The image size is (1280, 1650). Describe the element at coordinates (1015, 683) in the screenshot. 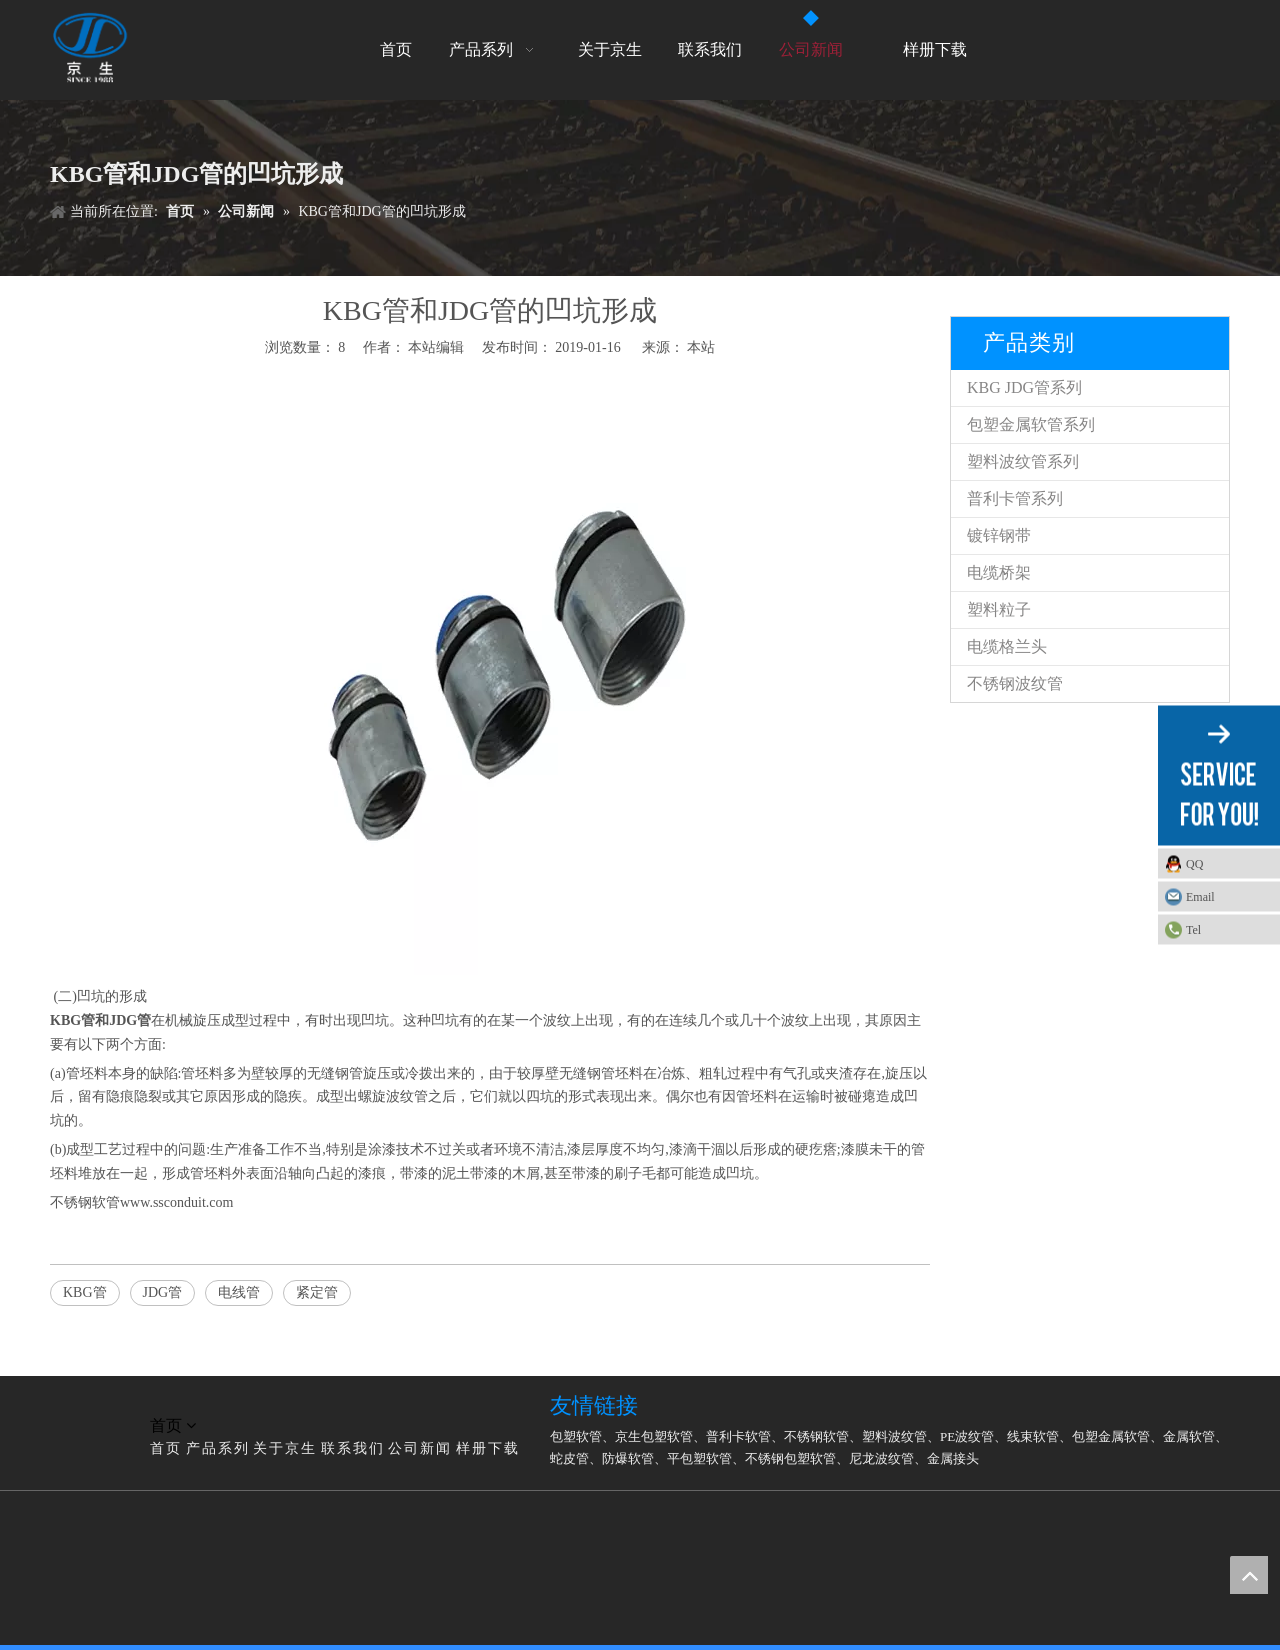

I see `不锈钢波纹管` at that location.